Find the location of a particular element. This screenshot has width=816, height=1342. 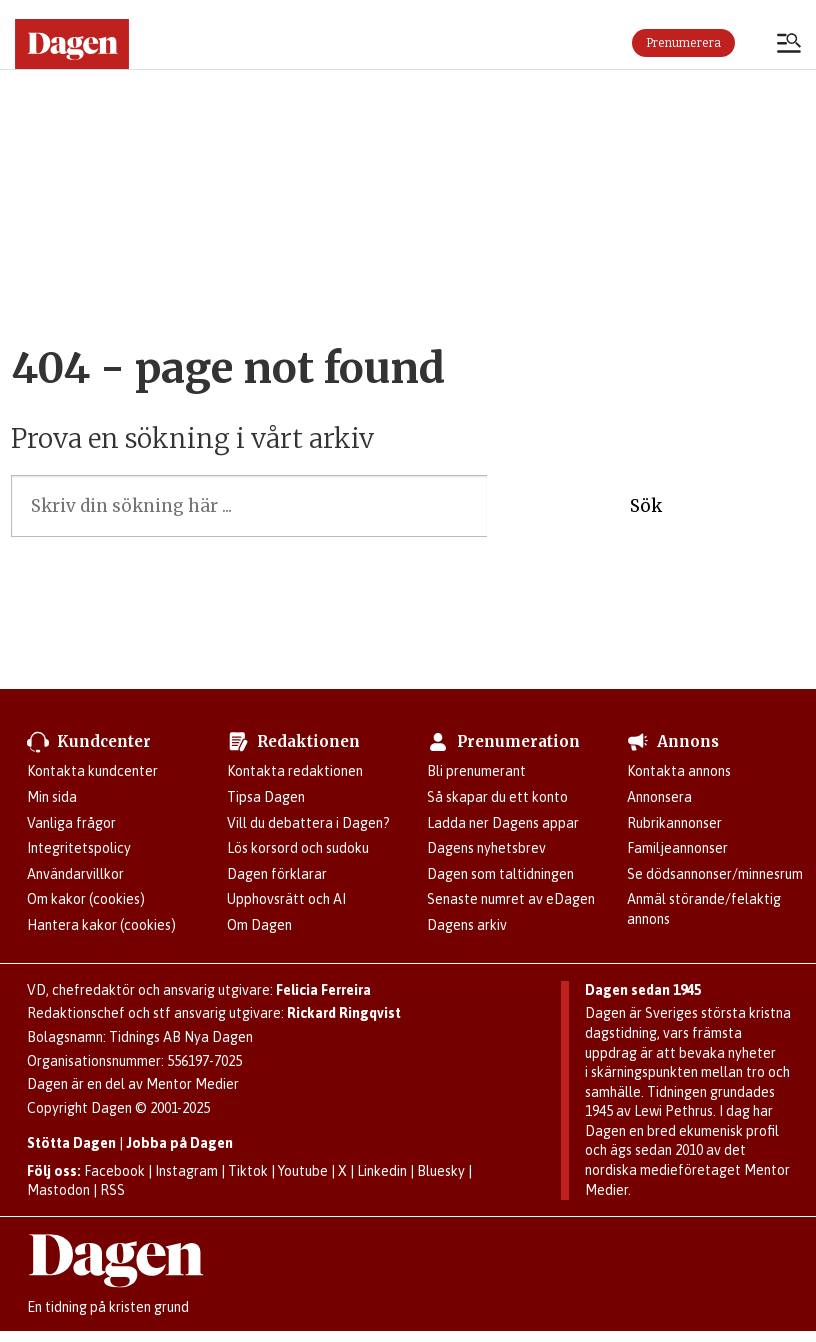

Kontakta kundcenter is located at coordinates (92, 771).